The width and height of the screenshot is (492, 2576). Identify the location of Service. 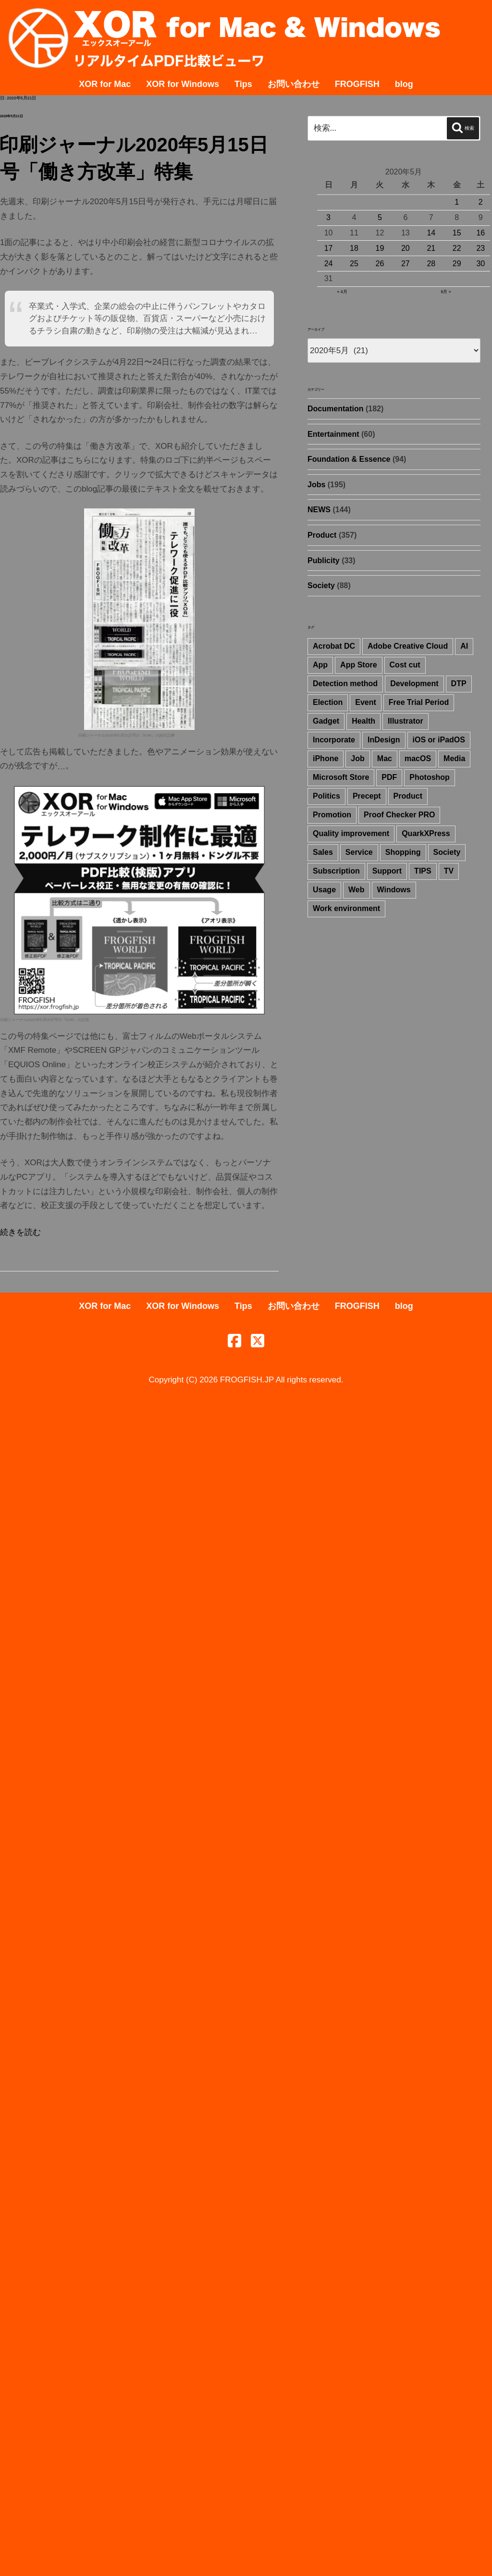
(359, 852).